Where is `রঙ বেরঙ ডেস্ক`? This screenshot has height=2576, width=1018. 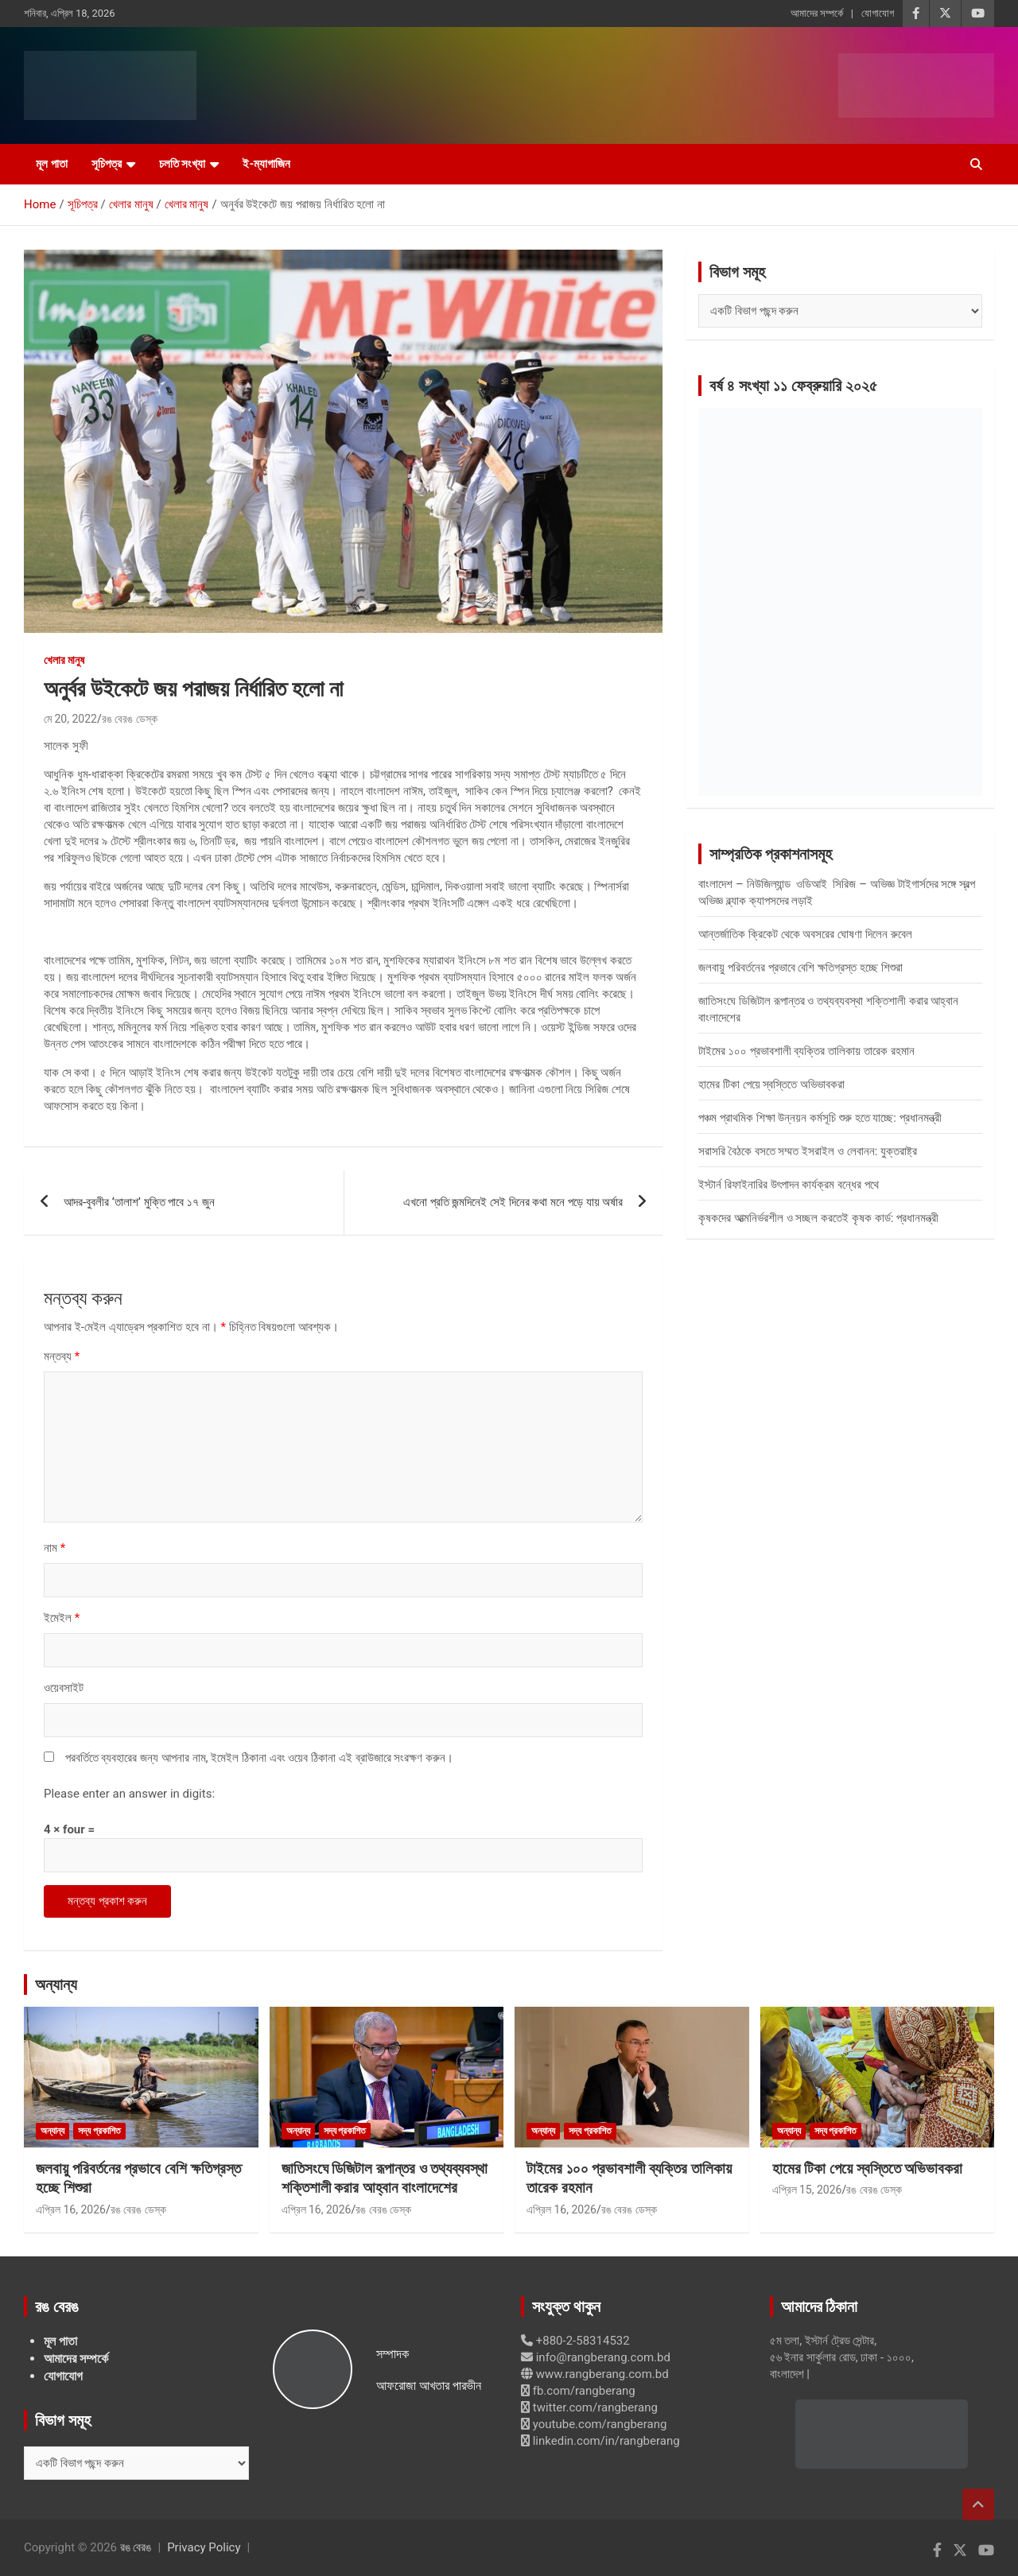 রঙ বেরঙ ডেস্ক is located at coordinates (129, 718).